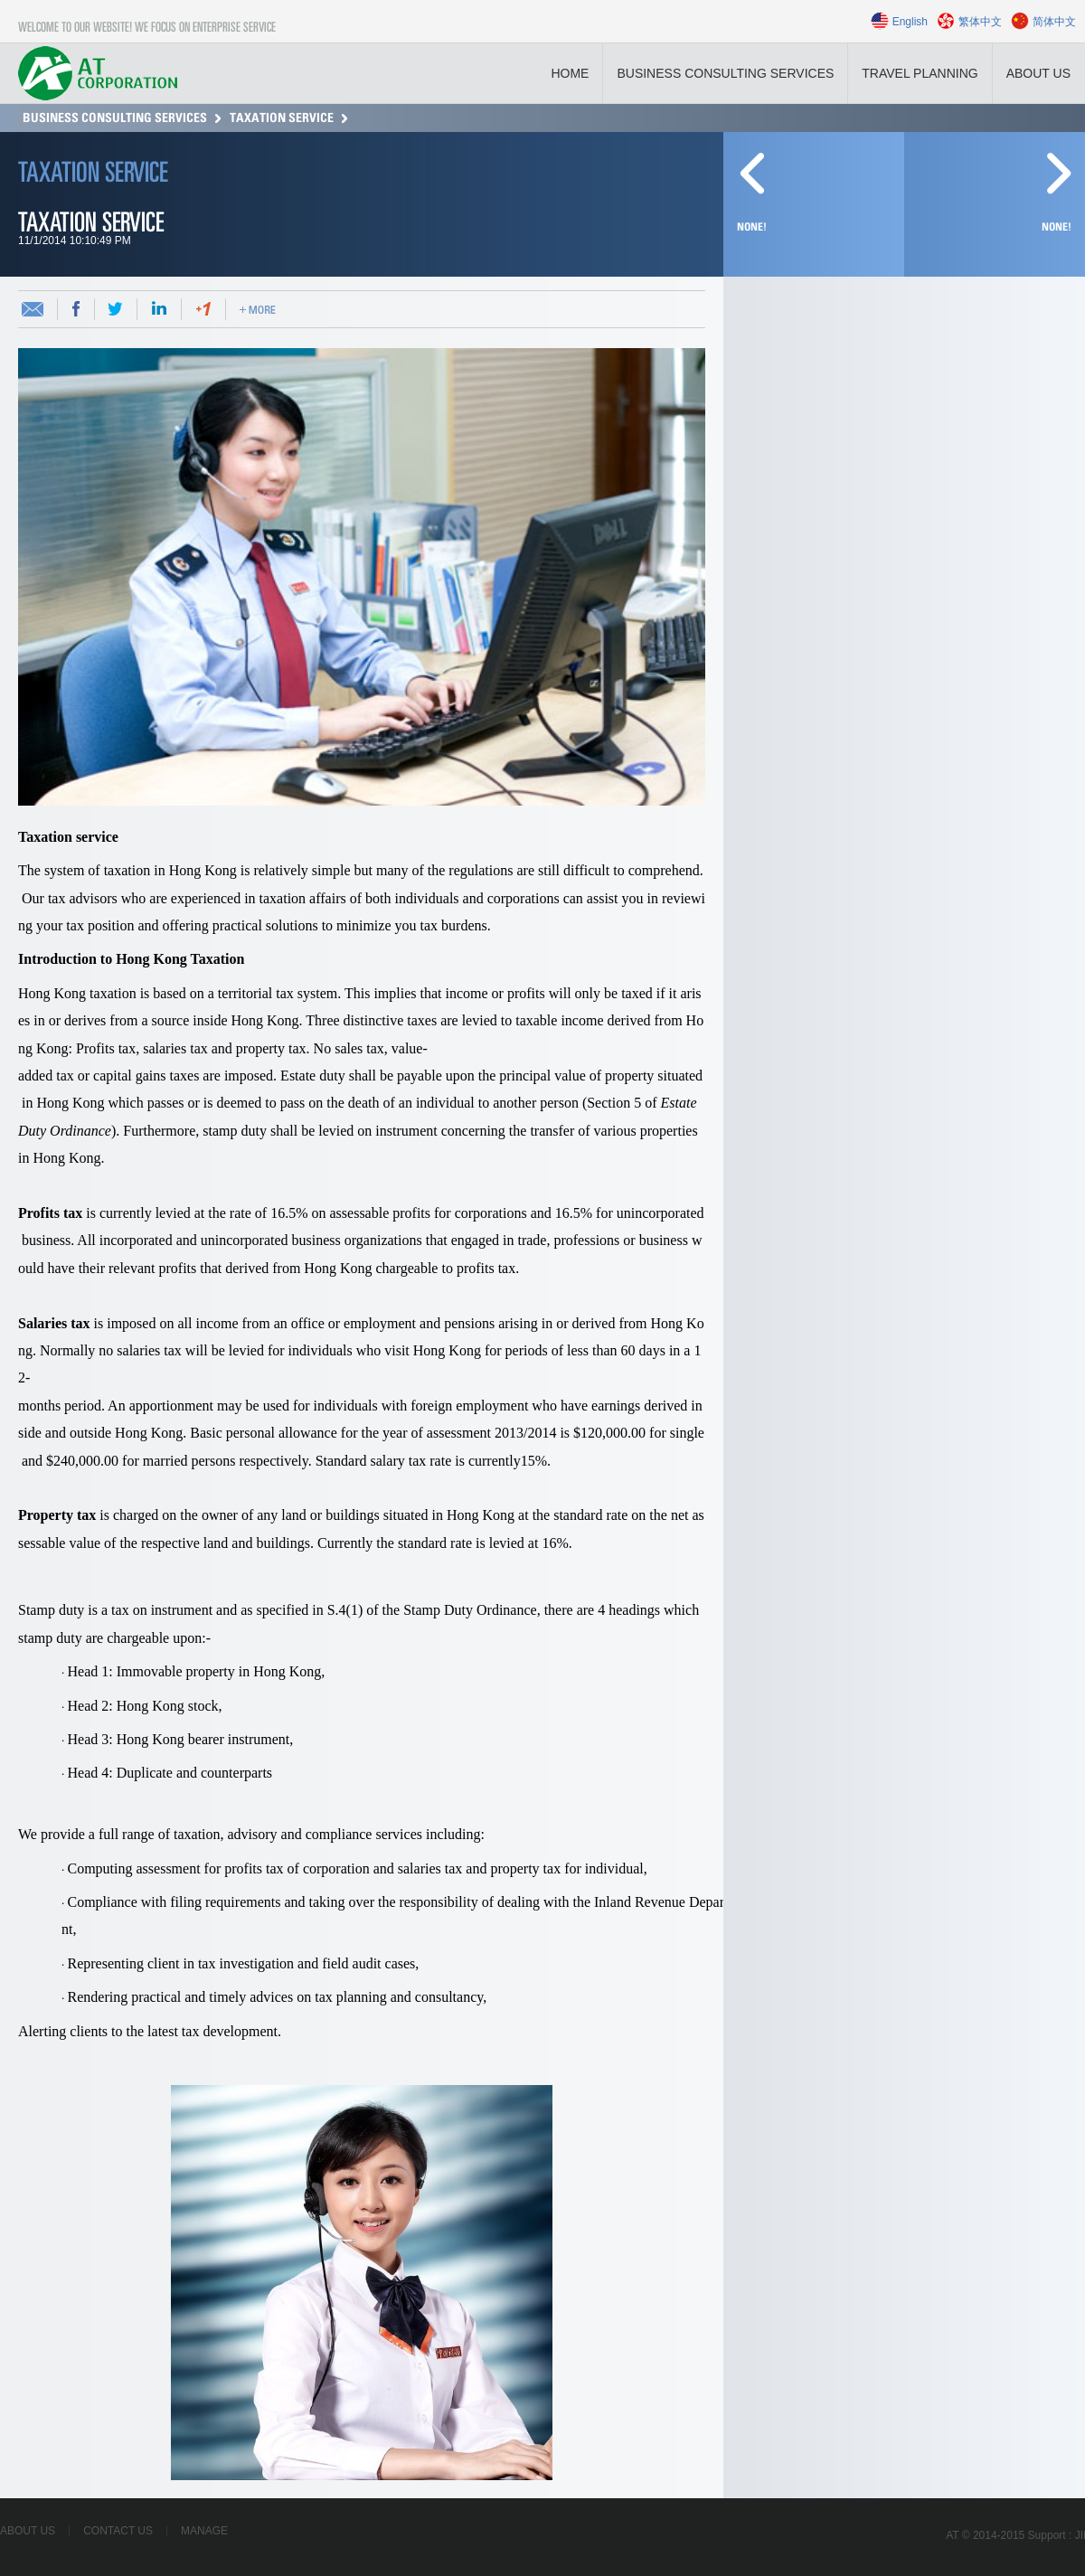 This screenshot has width=1085, height=2576. Describe the element at coordinates (980, 21) in the screenshot. I see `繁体中文` at that location.